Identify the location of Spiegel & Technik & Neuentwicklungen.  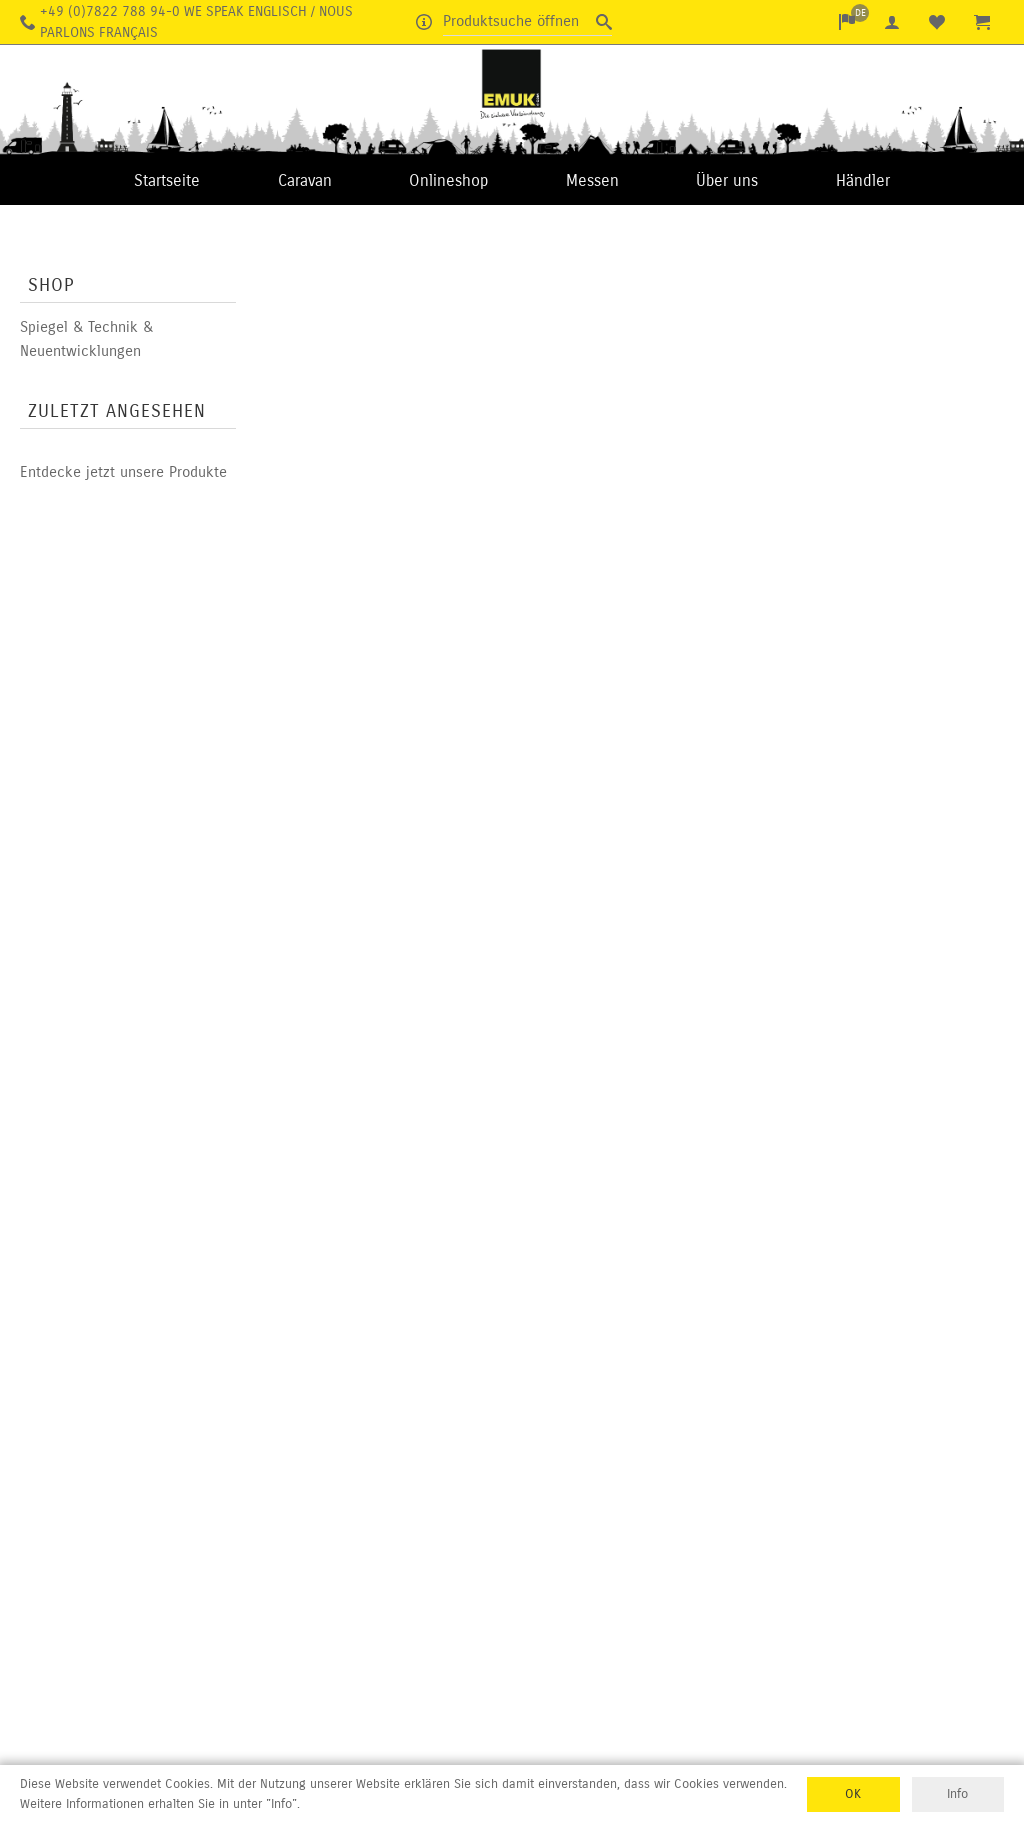
(86, 339).